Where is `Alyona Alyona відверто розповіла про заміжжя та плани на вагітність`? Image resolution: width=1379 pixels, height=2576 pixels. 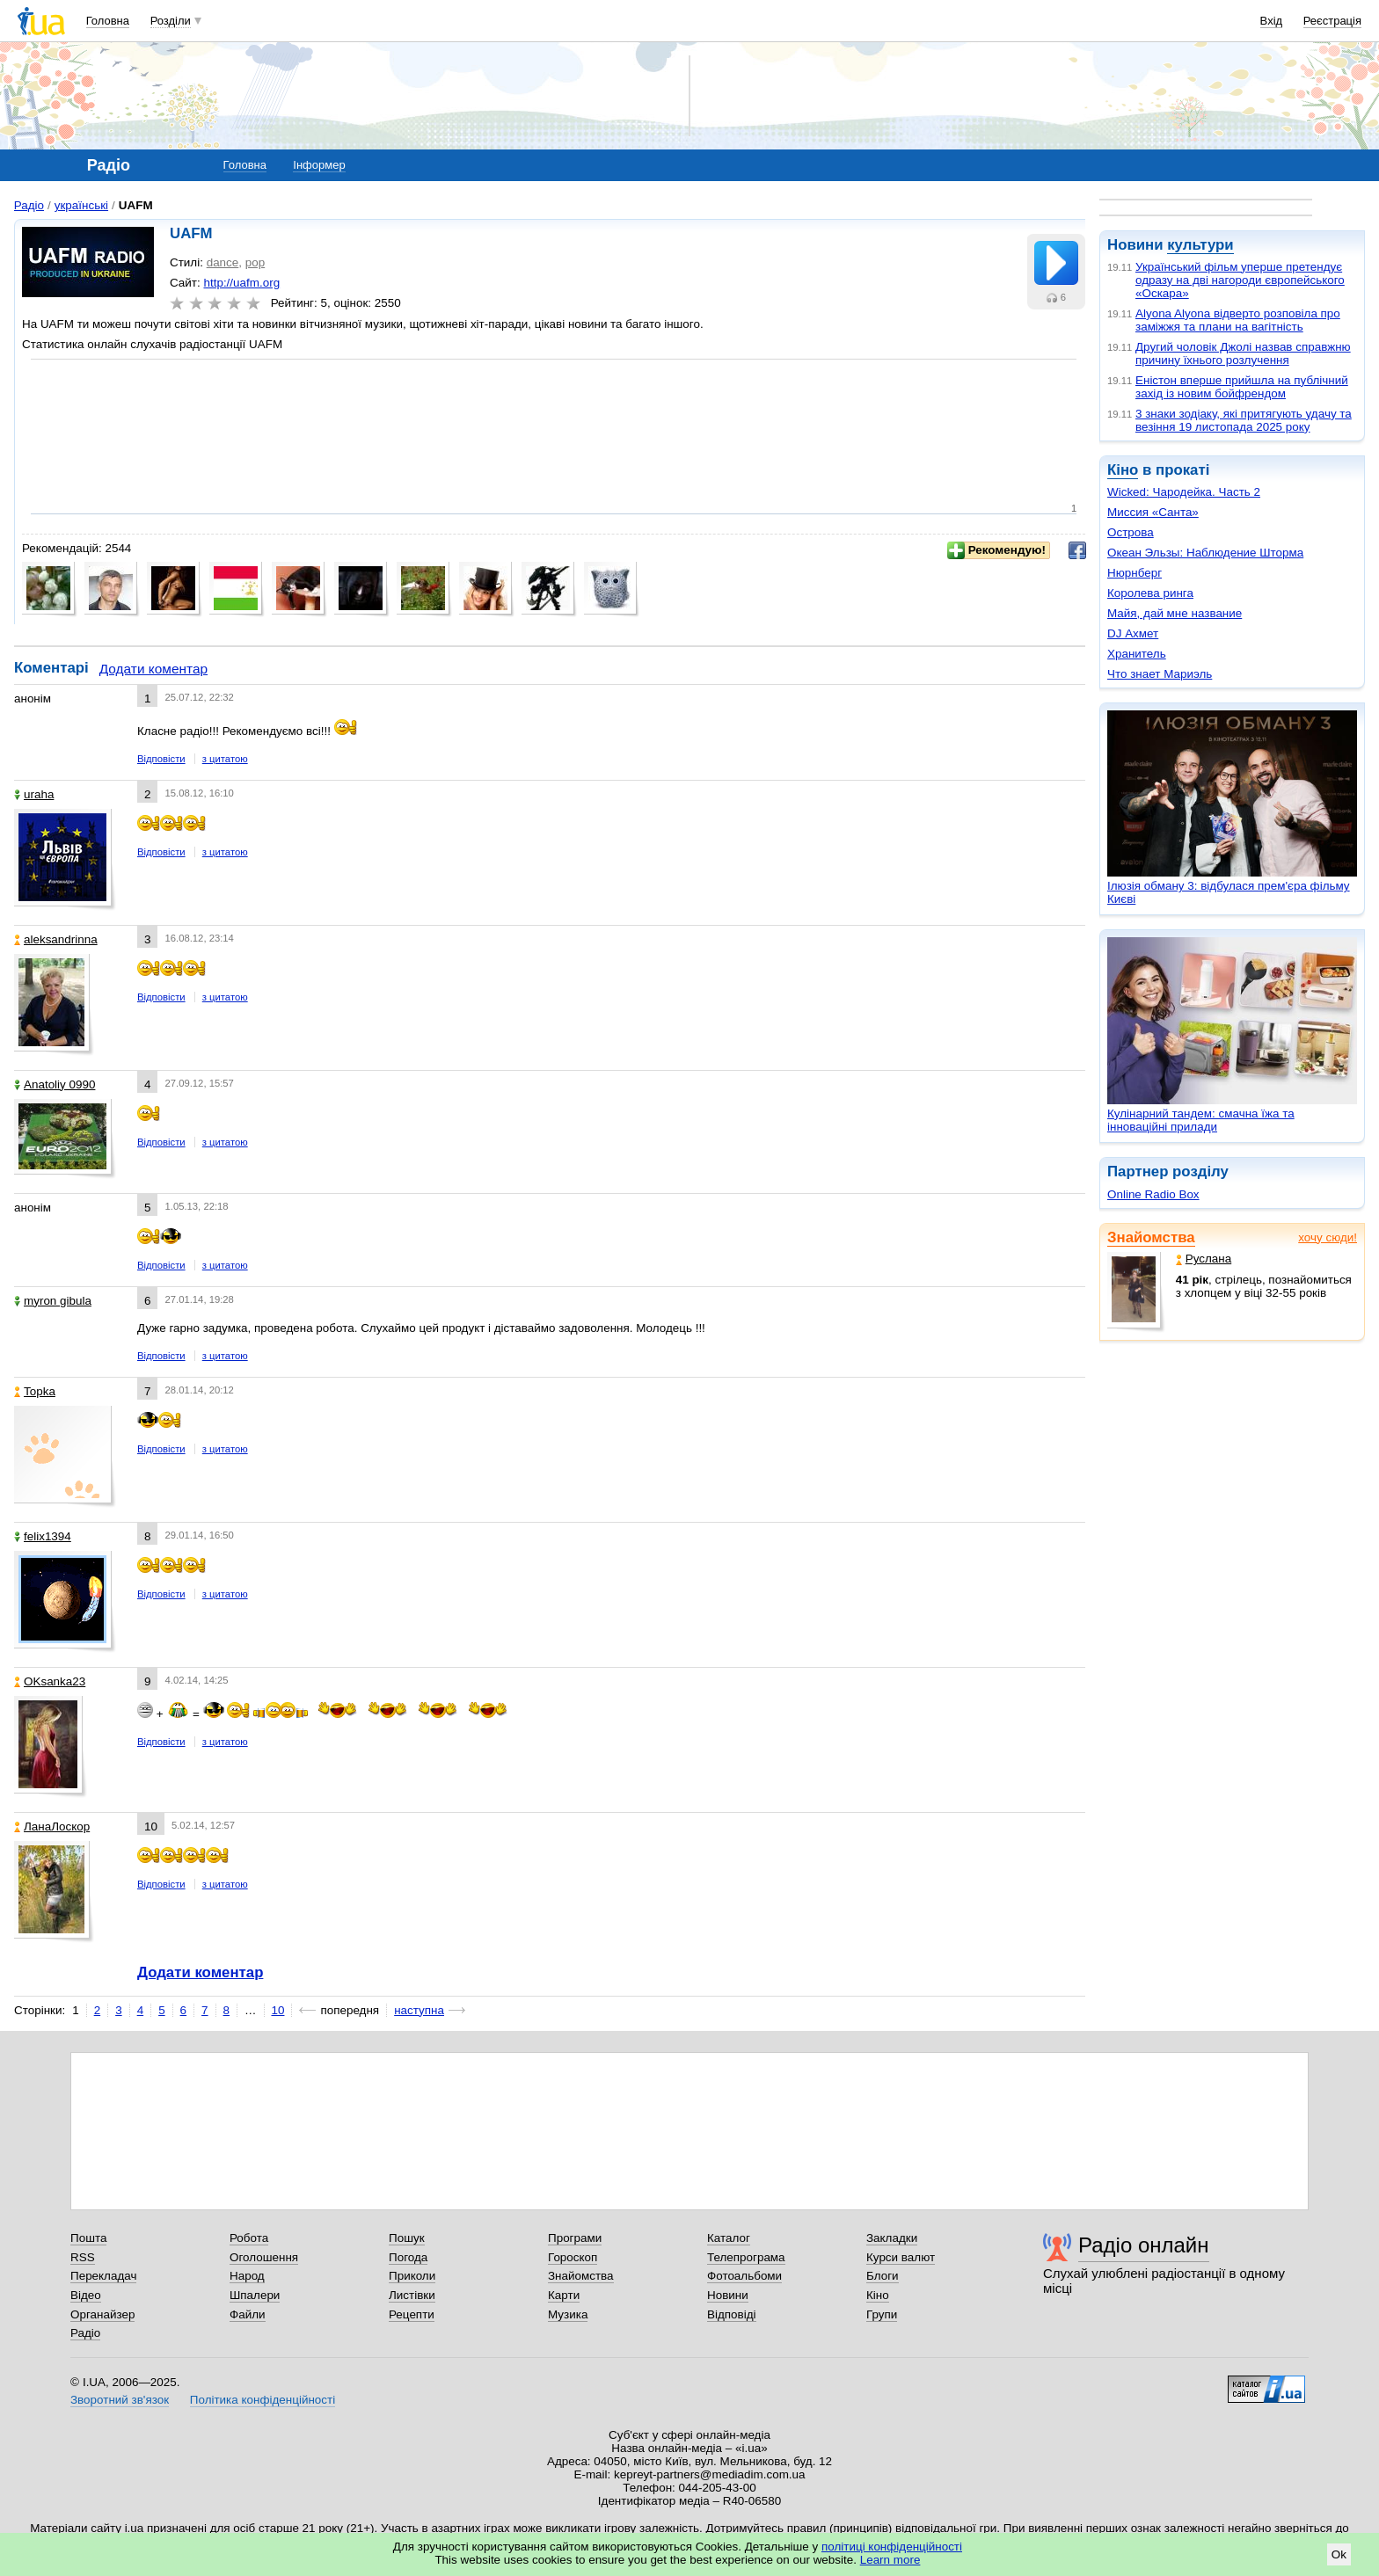 Alyona Alyona відверто розповіла про заміжжя та плани на вагітність is located at coordinates (1237, 320).